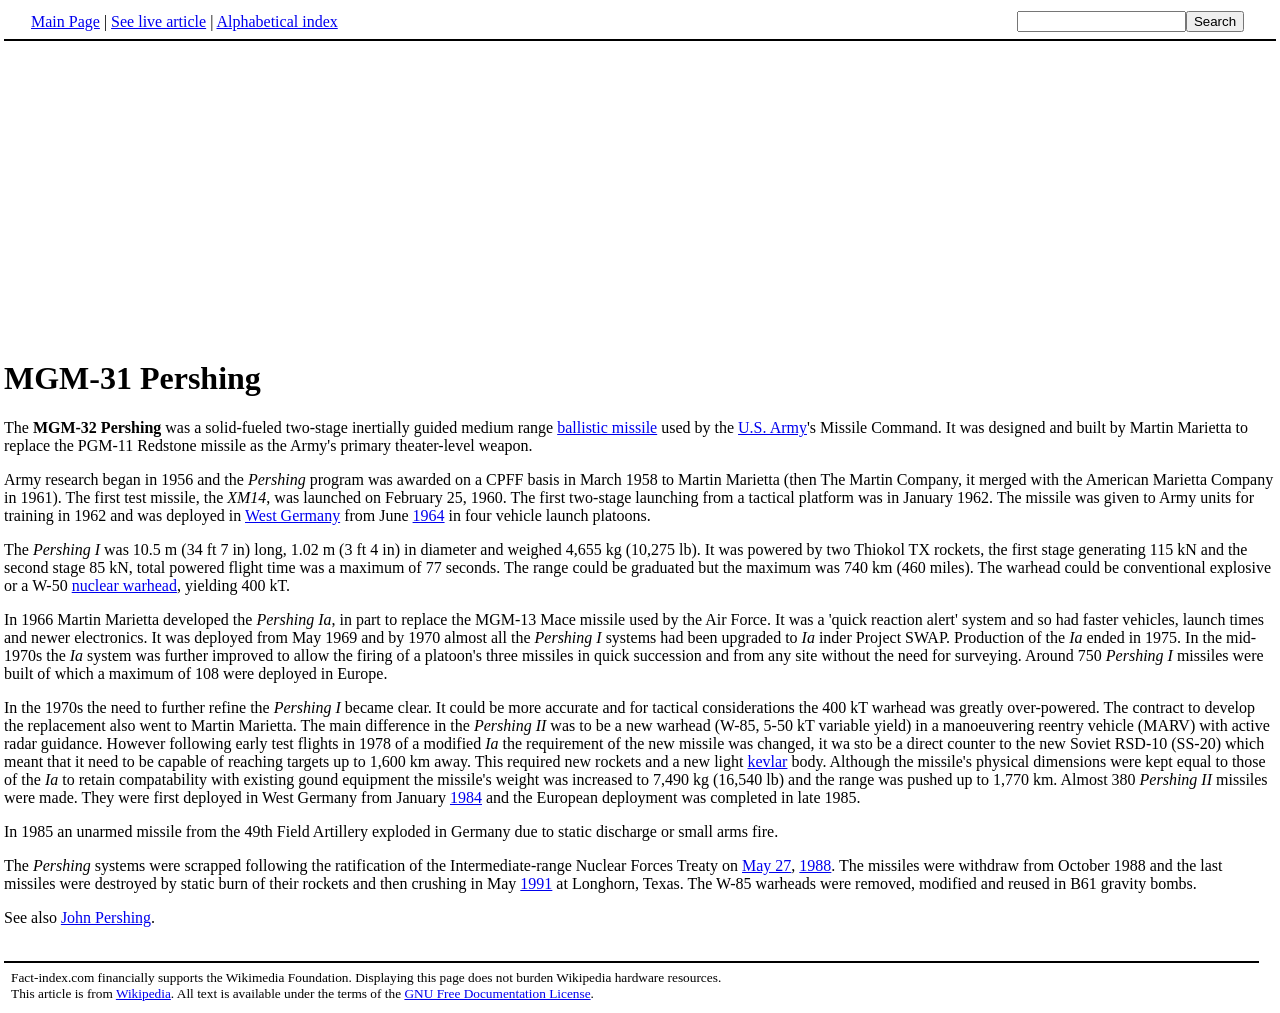 The height and width of the screenshot is (1013, 1280). I want to click on See live article, so click(158, 21).